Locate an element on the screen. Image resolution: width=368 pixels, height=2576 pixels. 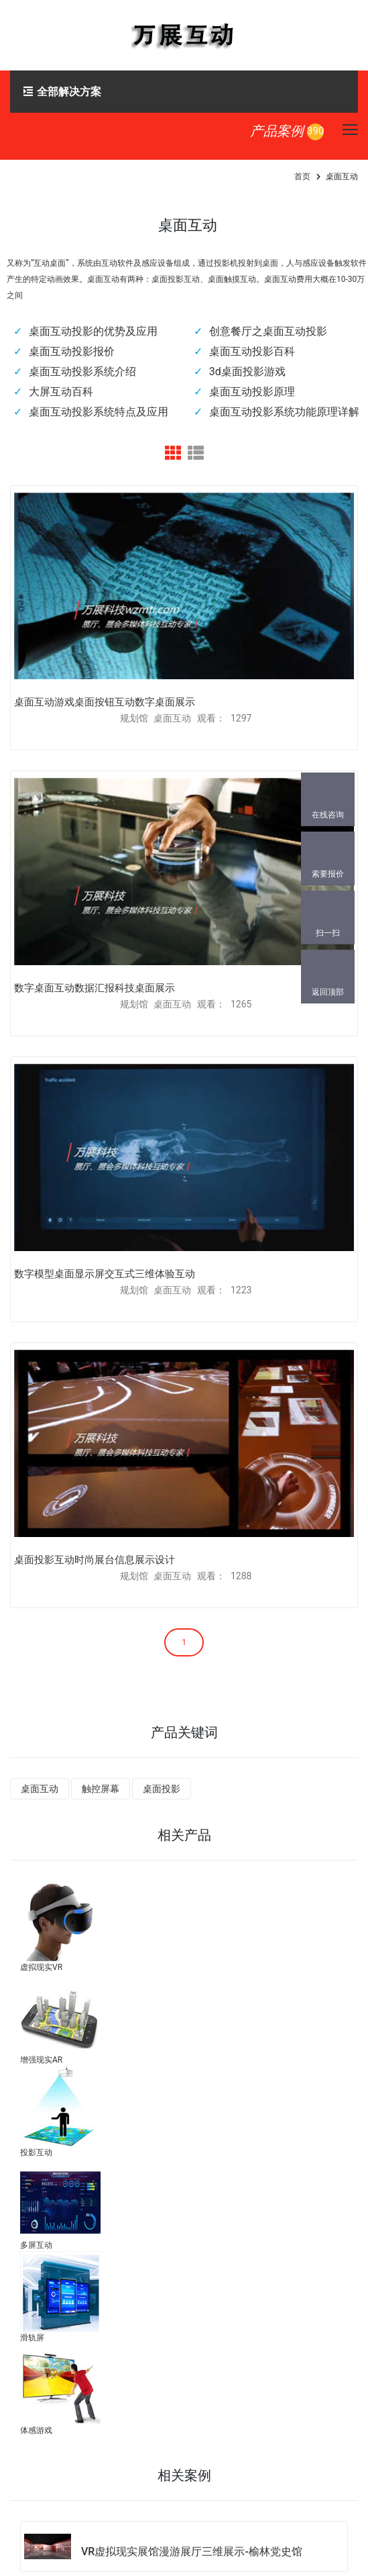
创意餐厅之桌面互动投影 is located at coordinates (268, 331).